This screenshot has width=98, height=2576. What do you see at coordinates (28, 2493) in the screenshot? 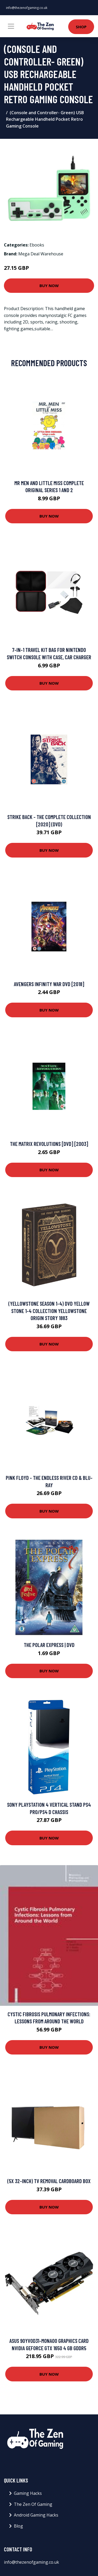
I see `Gaming Hacks` at bounding box center [28, 2493].